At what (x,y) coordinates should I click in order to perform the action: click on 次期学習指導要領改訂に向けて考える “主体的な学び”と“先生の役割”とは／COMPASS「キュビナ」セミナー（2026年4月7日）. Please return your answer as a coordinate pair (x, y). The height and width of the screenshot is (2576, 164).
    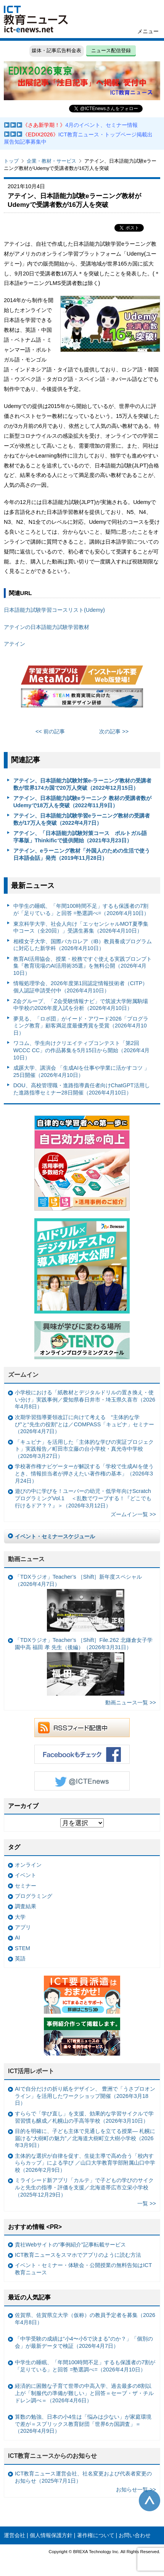
    Looking at the image, I should click on (84, 1424).